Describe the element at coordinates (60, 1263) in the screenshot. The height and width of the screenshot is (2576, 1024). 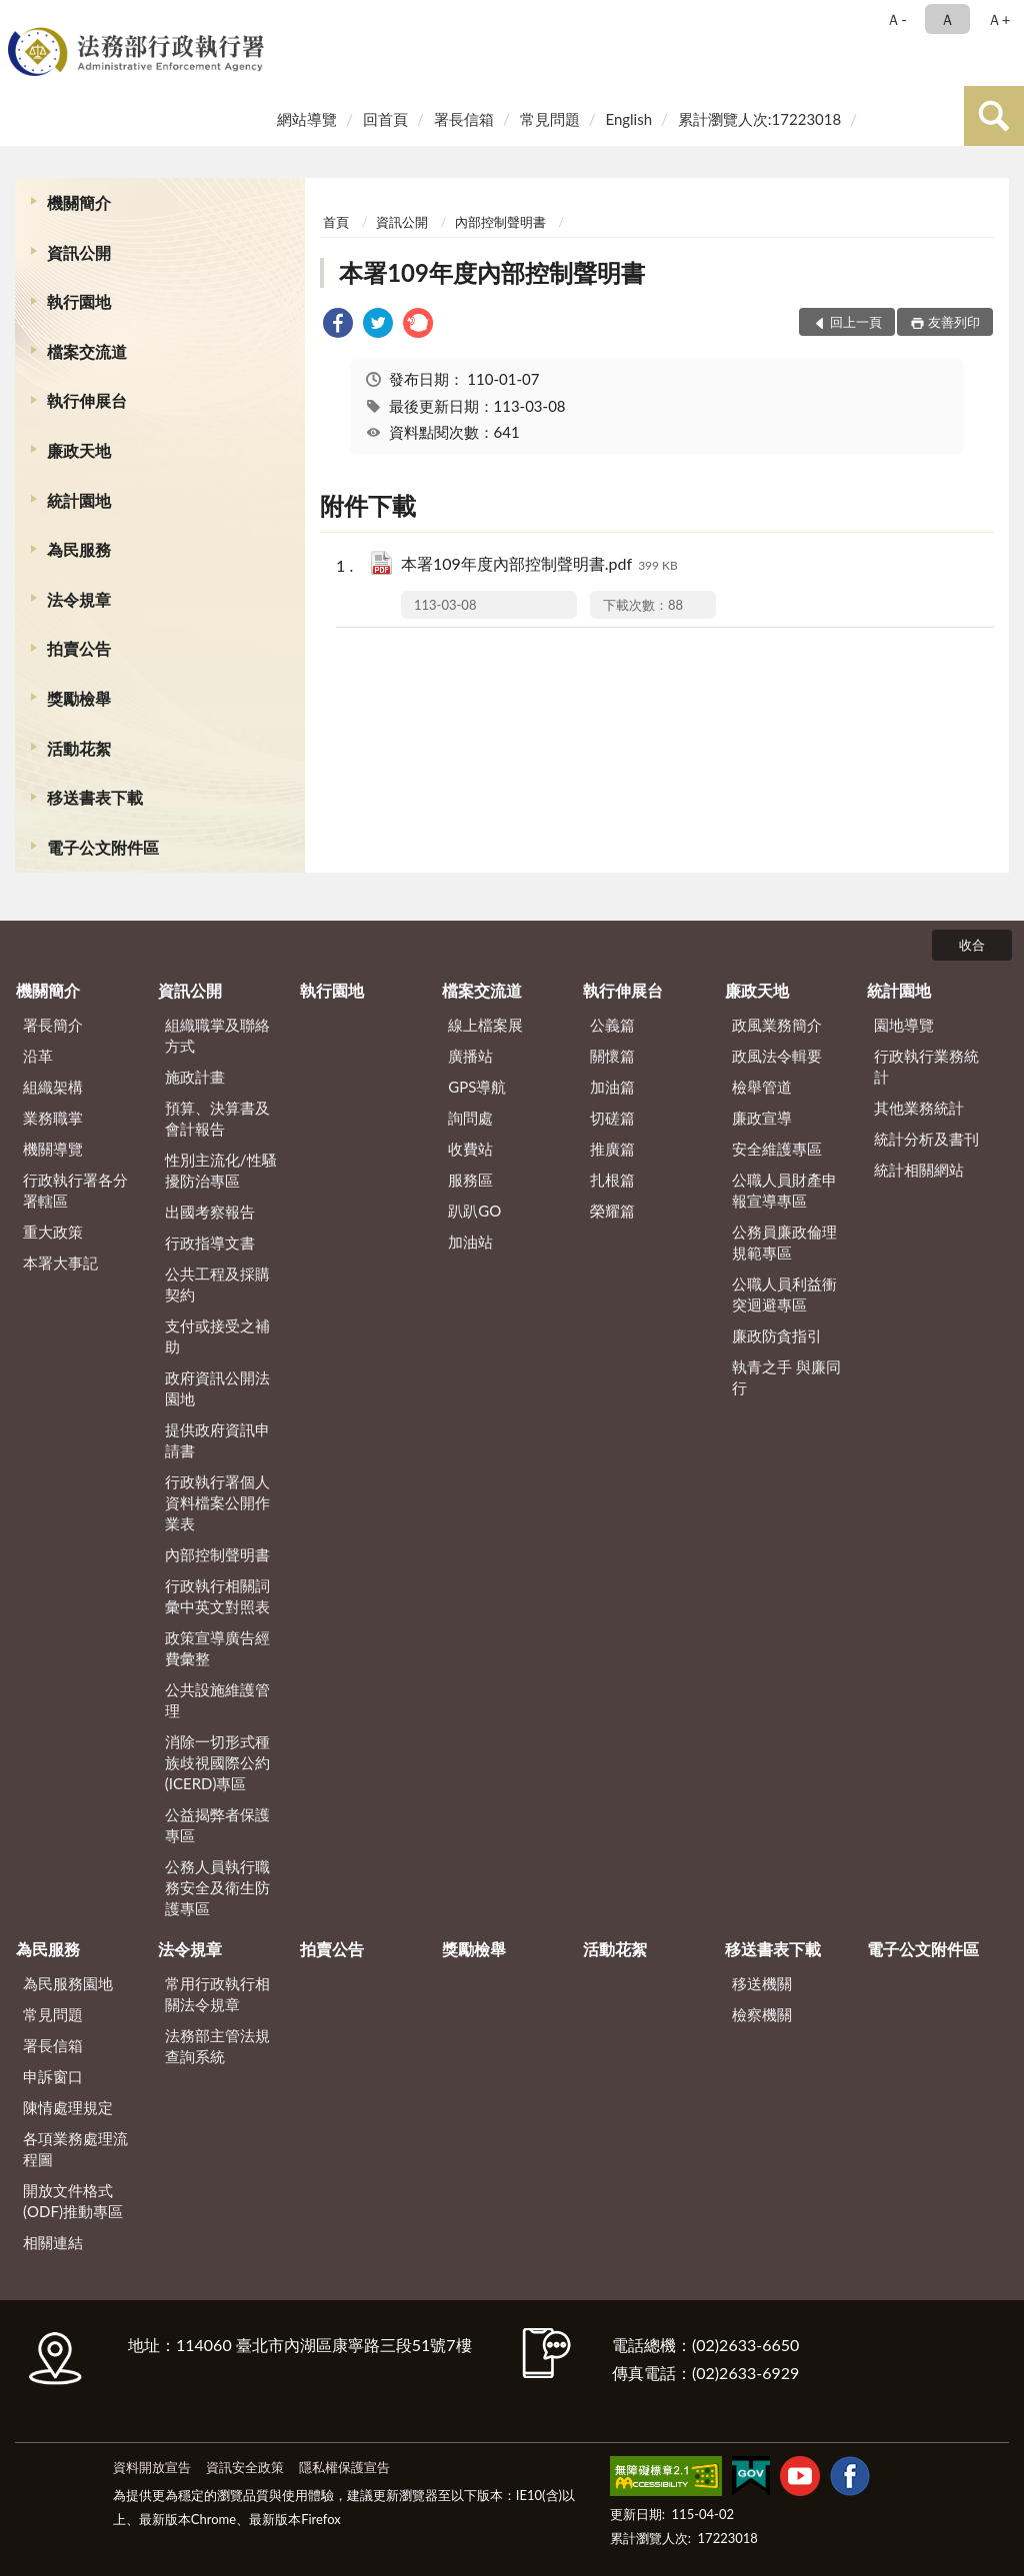
I see `本署大事記` at that location.